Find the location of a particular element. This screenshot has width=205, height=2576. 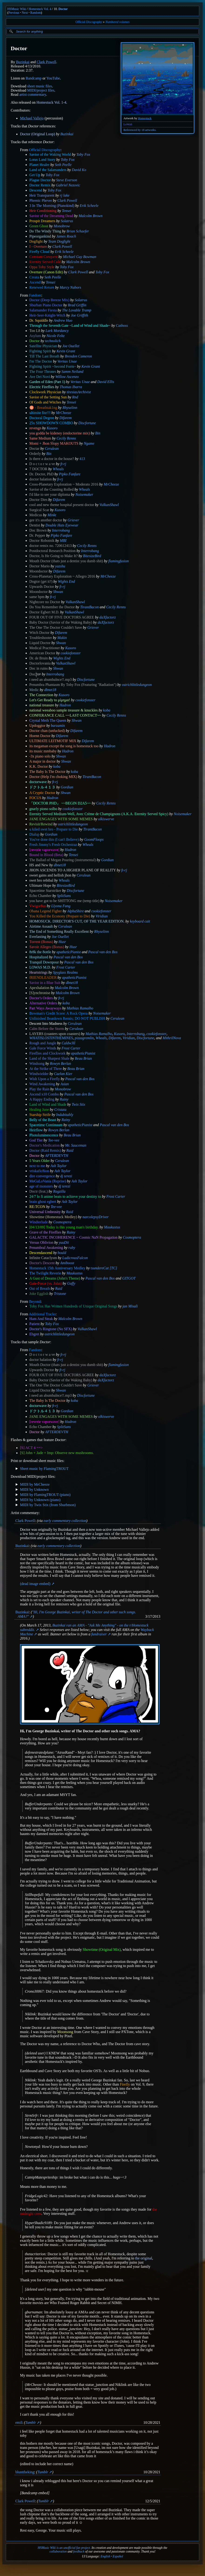

swet bro rebibal is located at coordinates (41, 880).